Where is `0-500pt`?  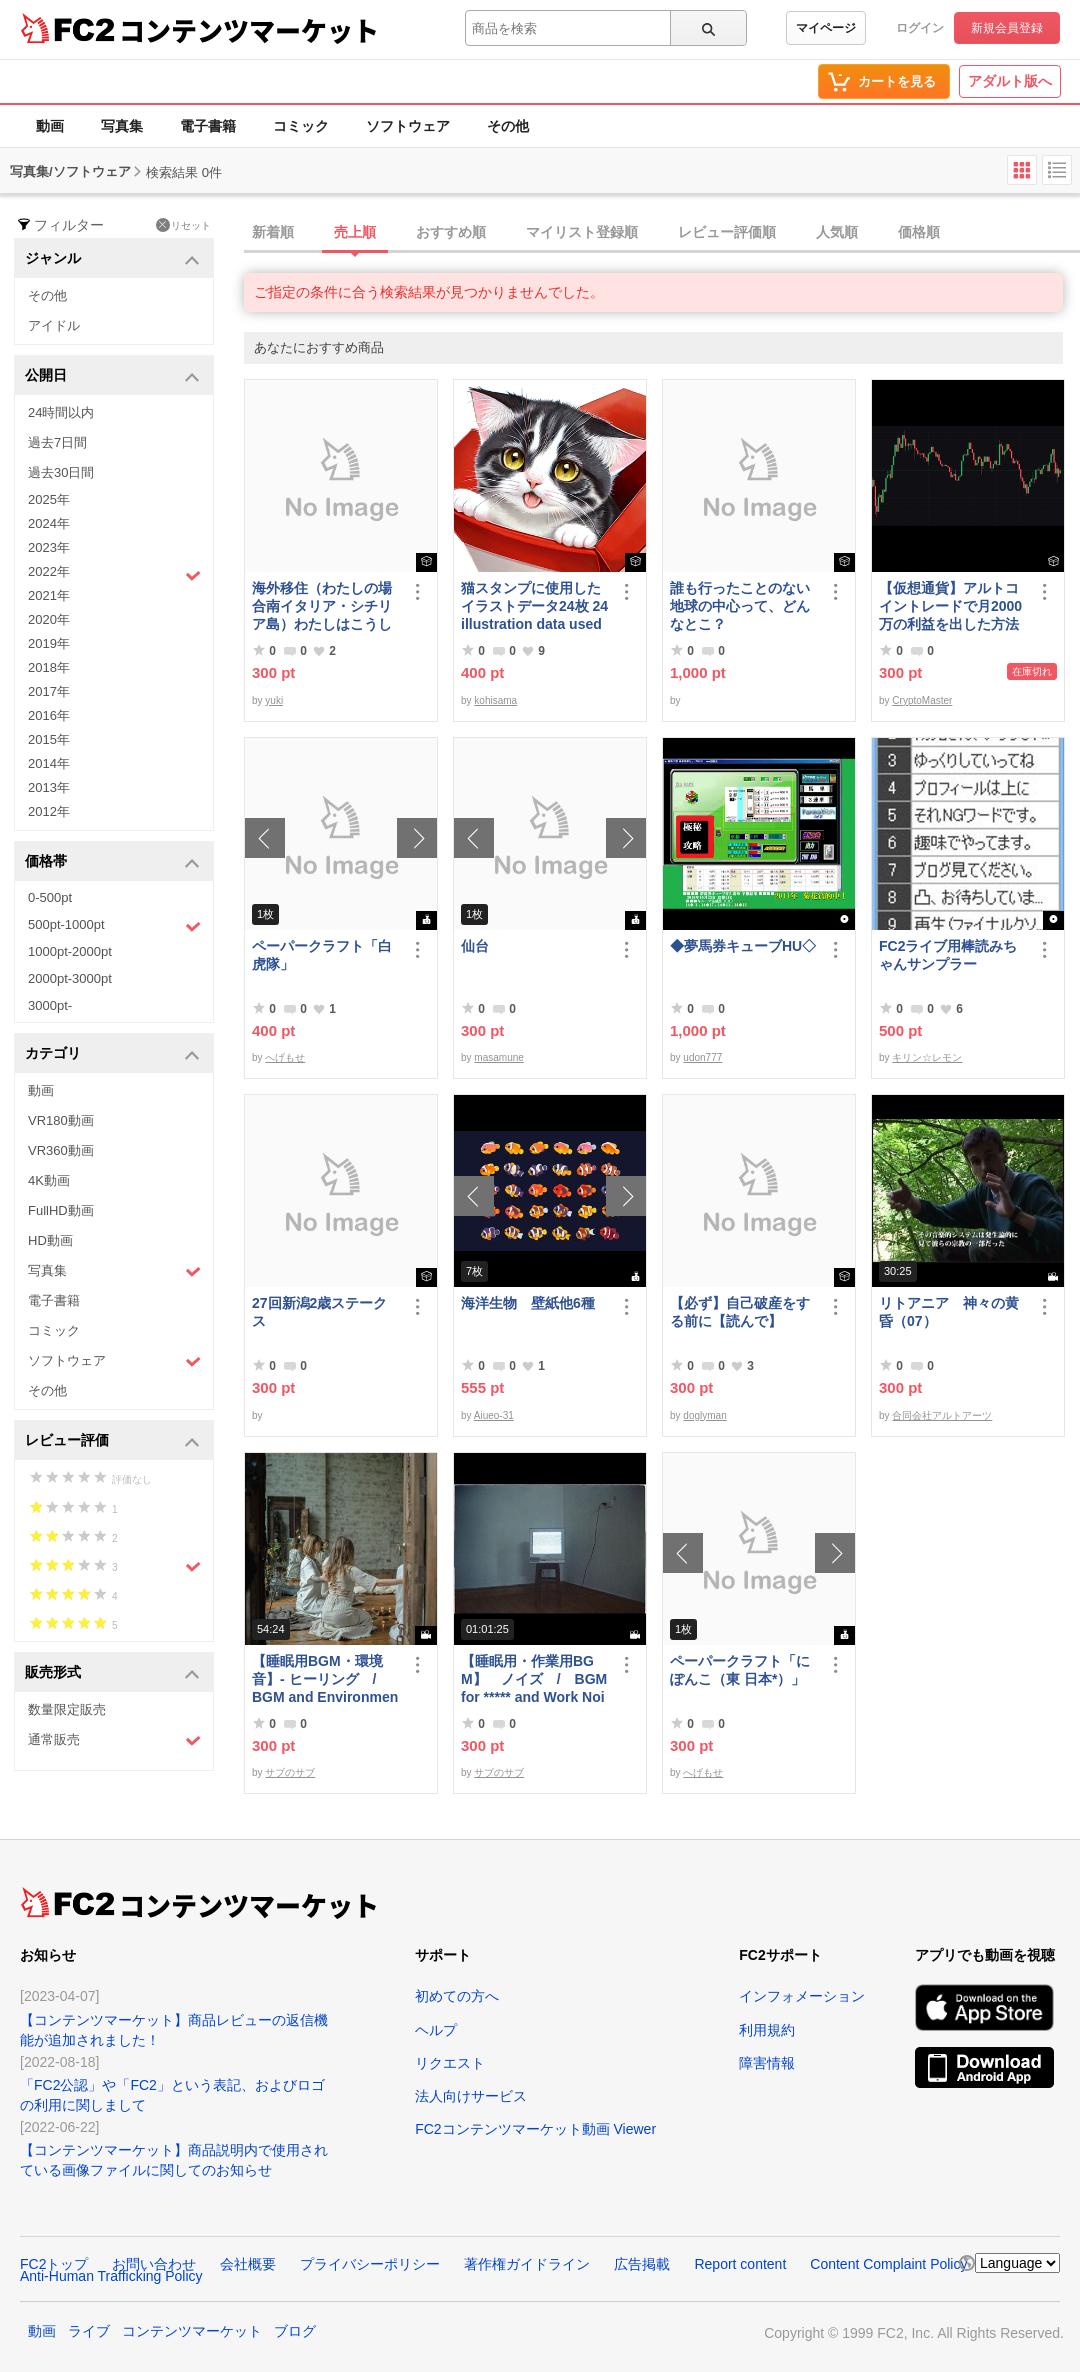
0-500pt is located at coordinates (50, 897).